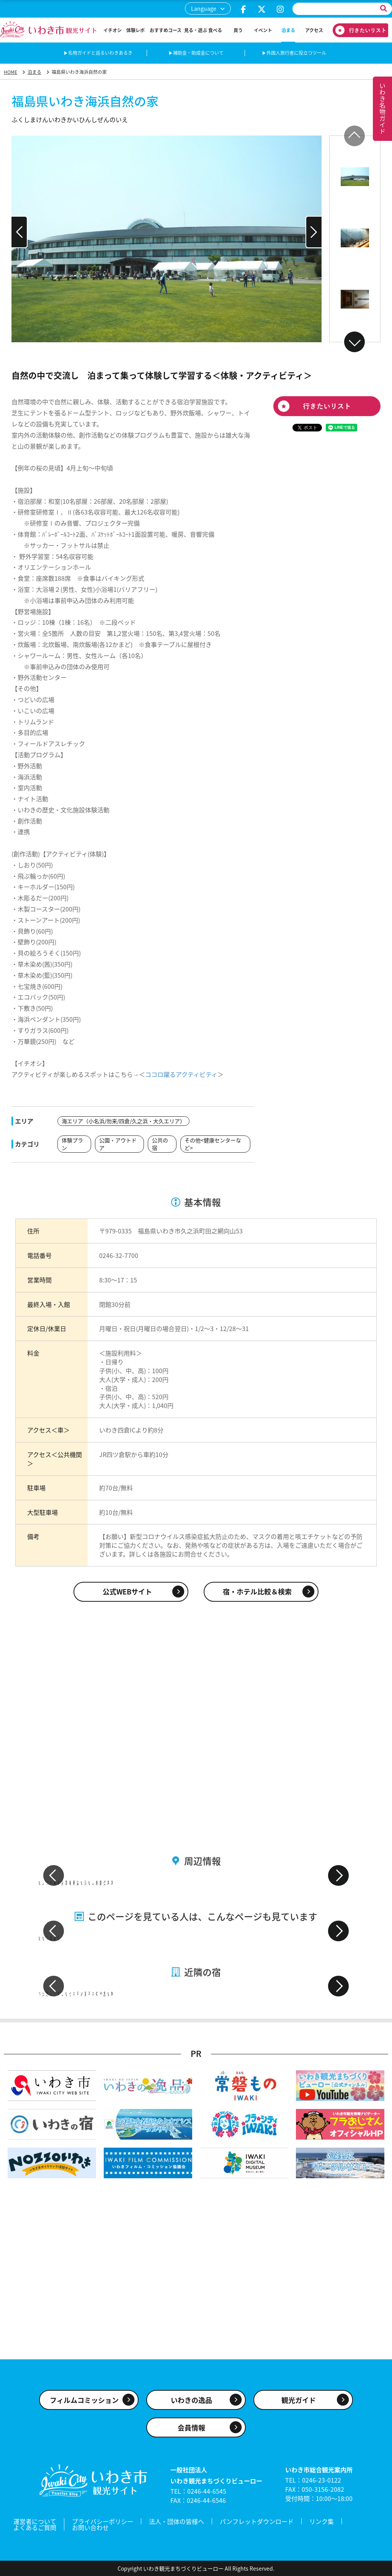  What do you see at coordinates (118, 1144) in the screenshot?
I see `公園・アウトドア` at bounding box center [118, 1144].